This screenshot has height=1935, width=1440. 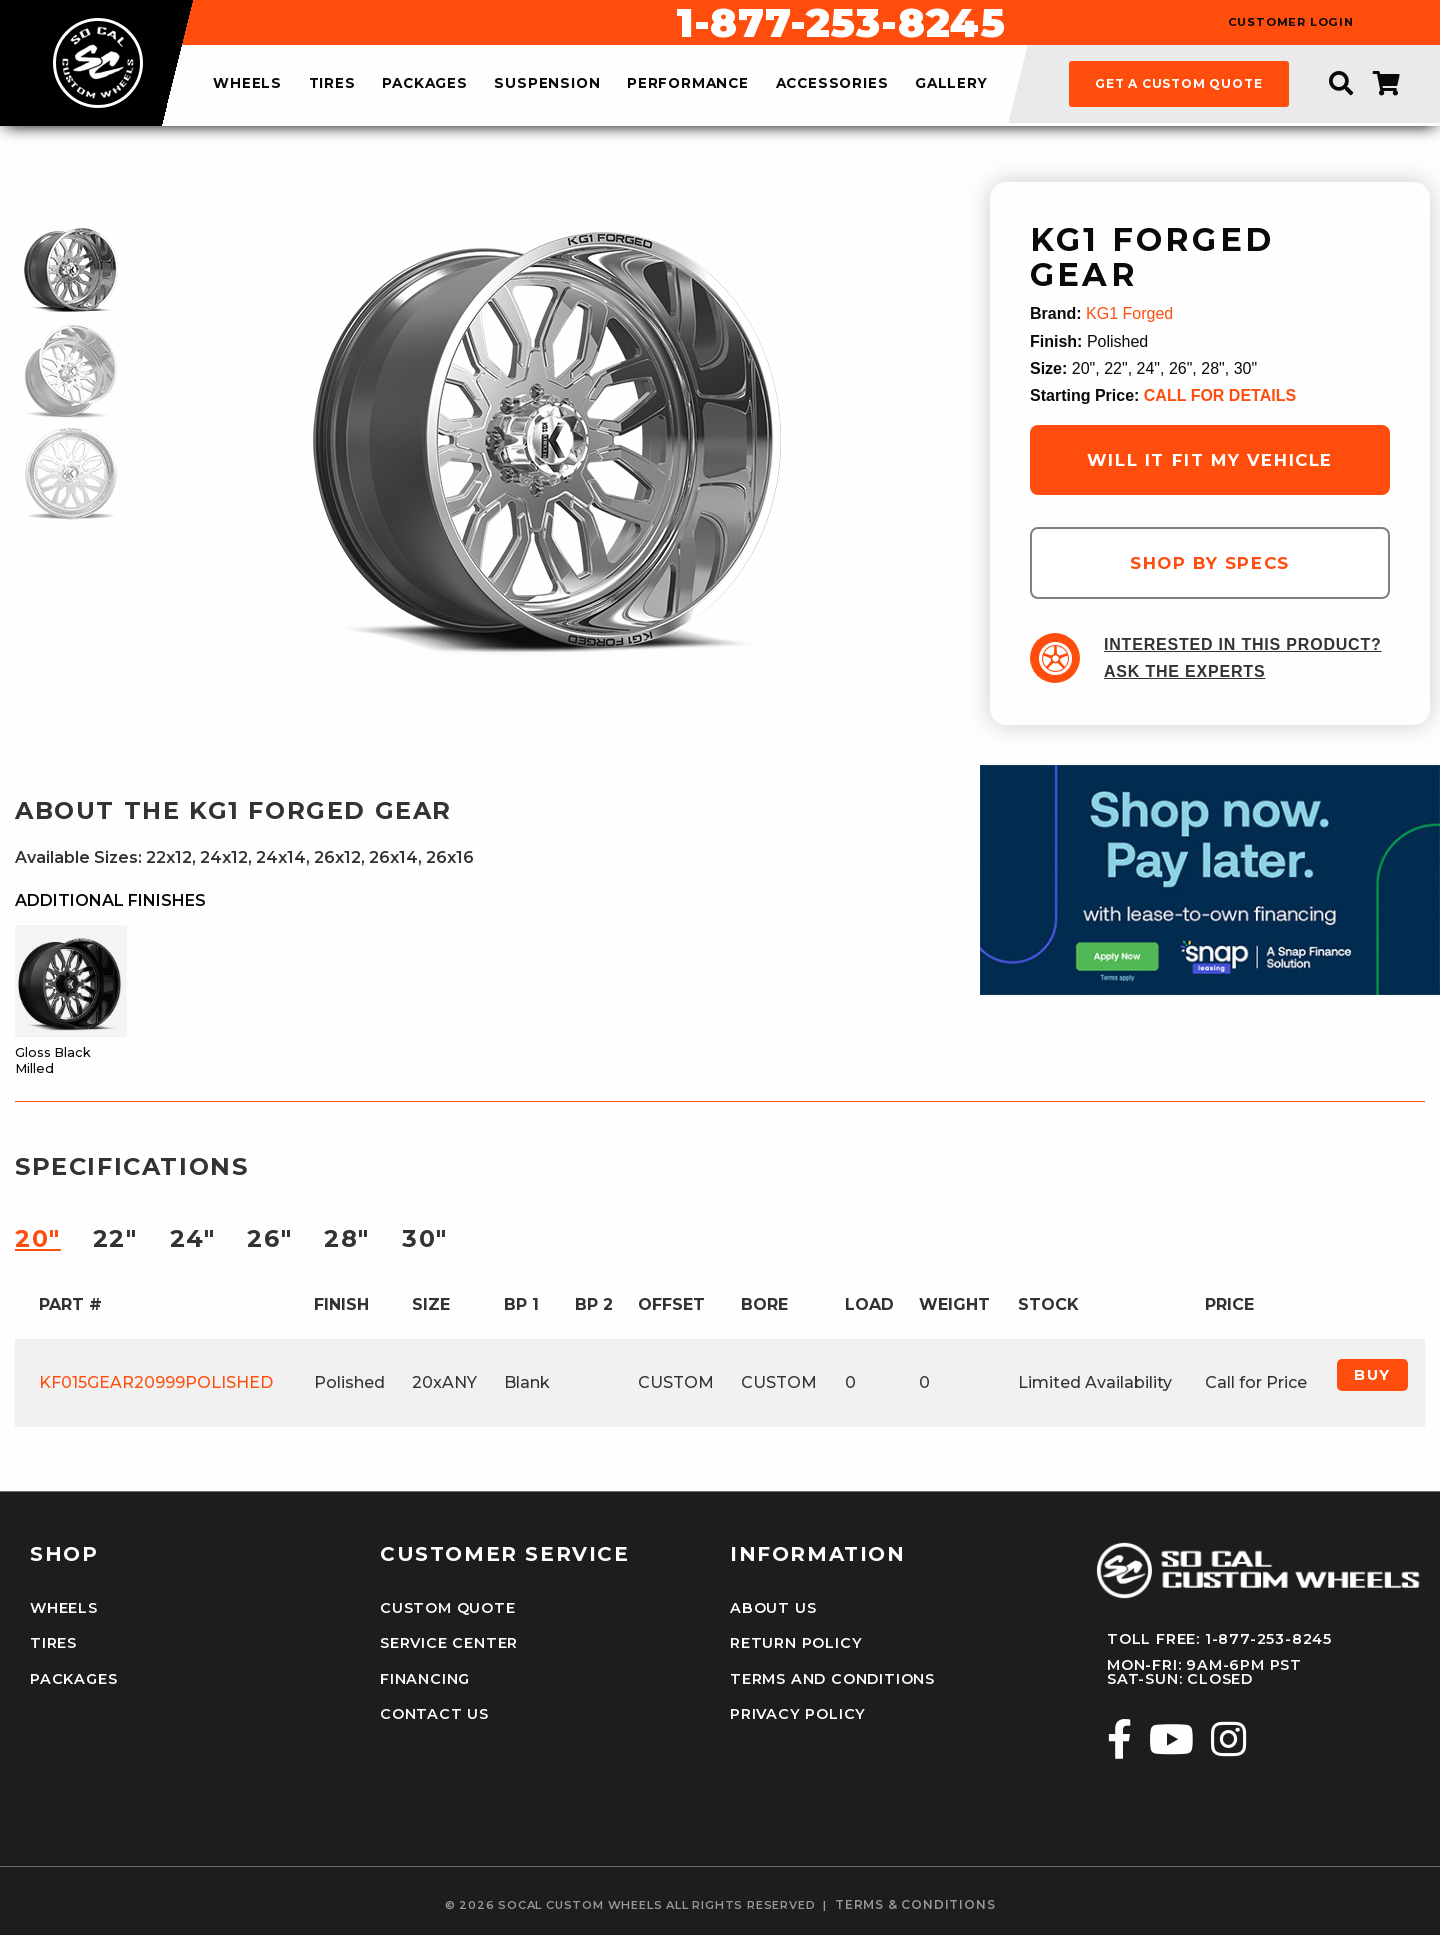 I want to click on Wheels, so click(x=64, y=1608).